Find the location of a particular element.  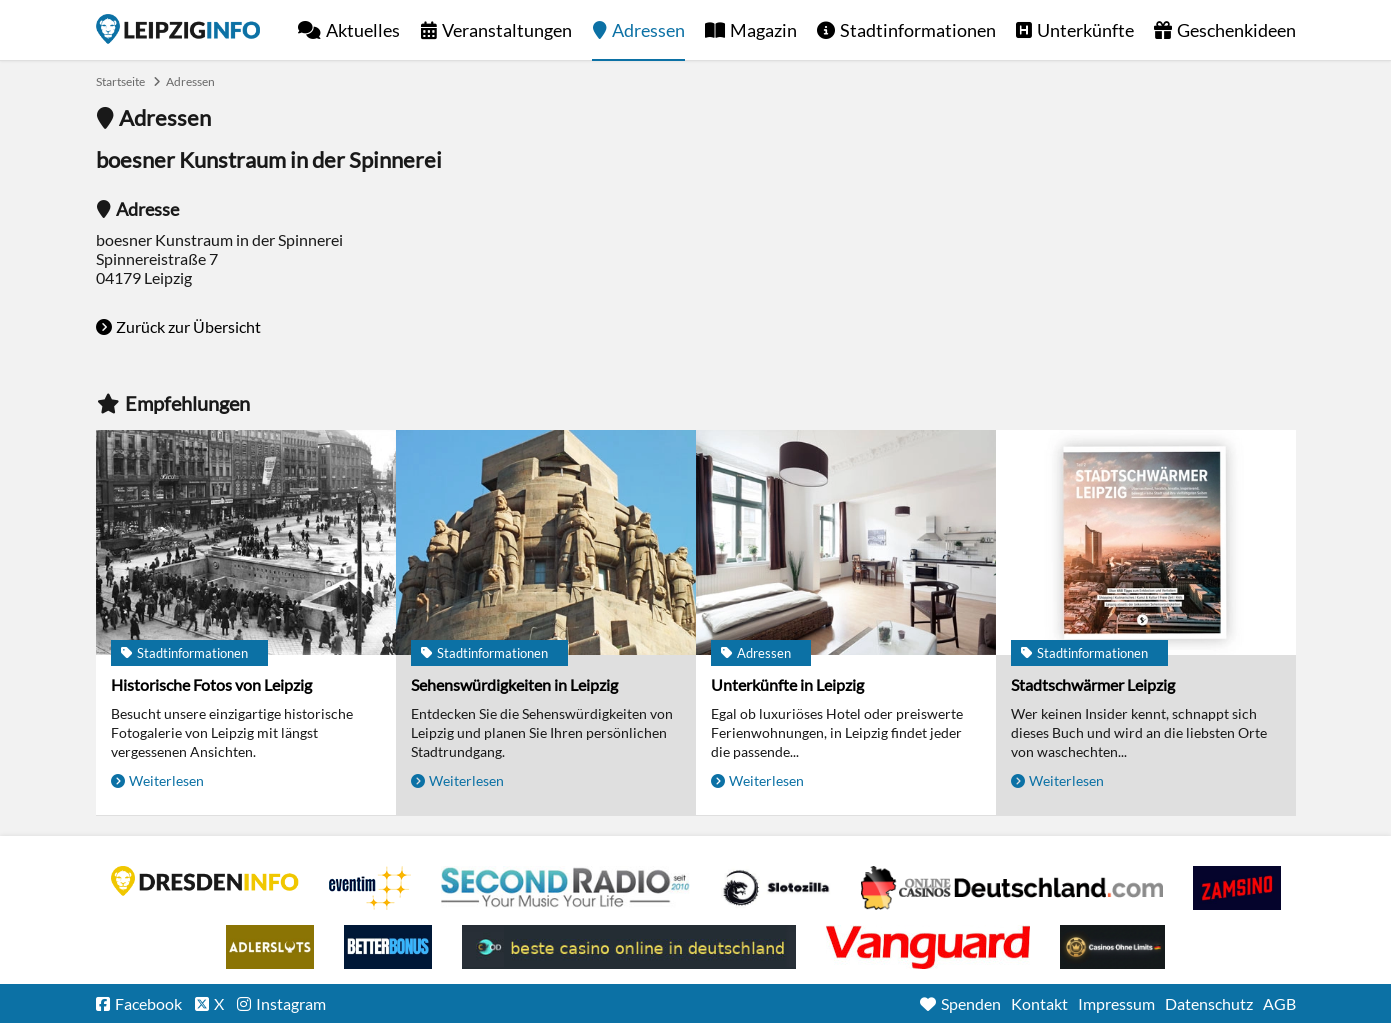

casino ohne OASIS is located at coordinates (928, 947).